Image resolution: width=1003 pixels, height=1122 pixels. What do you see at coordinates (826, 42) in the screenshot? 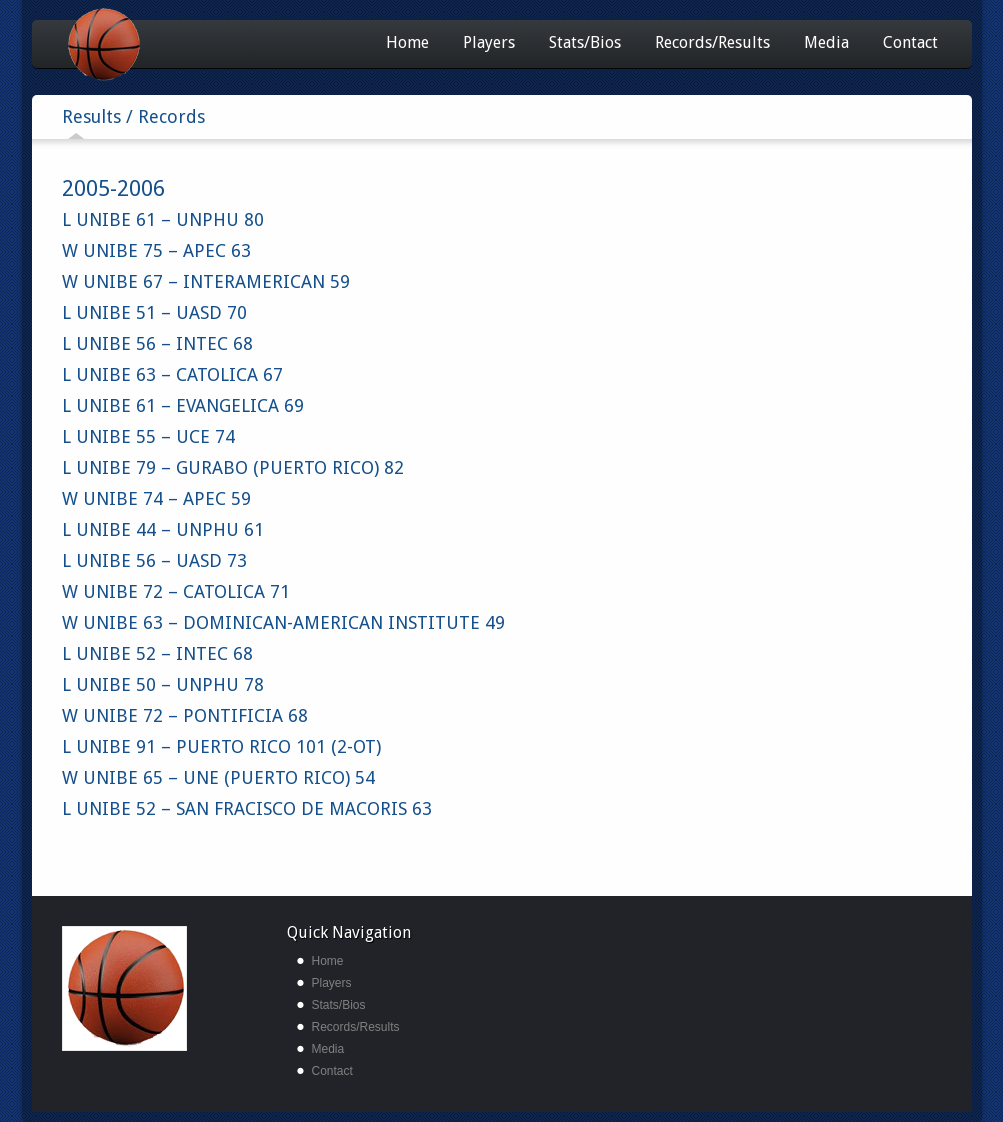
I see `Media` at bounding box center [826, 42].